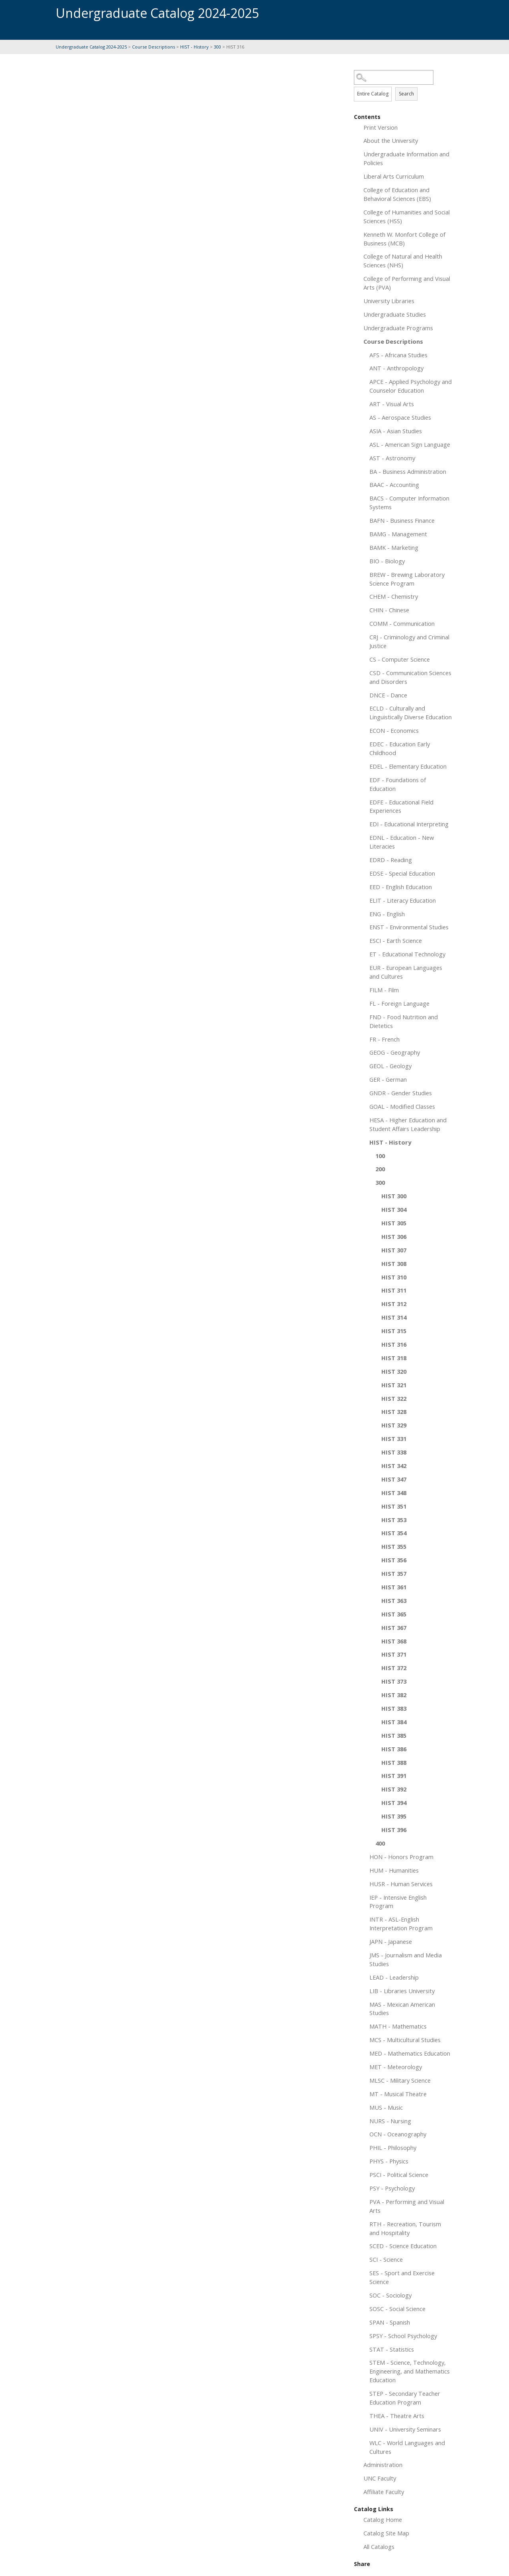 This screenshot has width=509, height=2576. I want to click on 400, so click(380, 1843).